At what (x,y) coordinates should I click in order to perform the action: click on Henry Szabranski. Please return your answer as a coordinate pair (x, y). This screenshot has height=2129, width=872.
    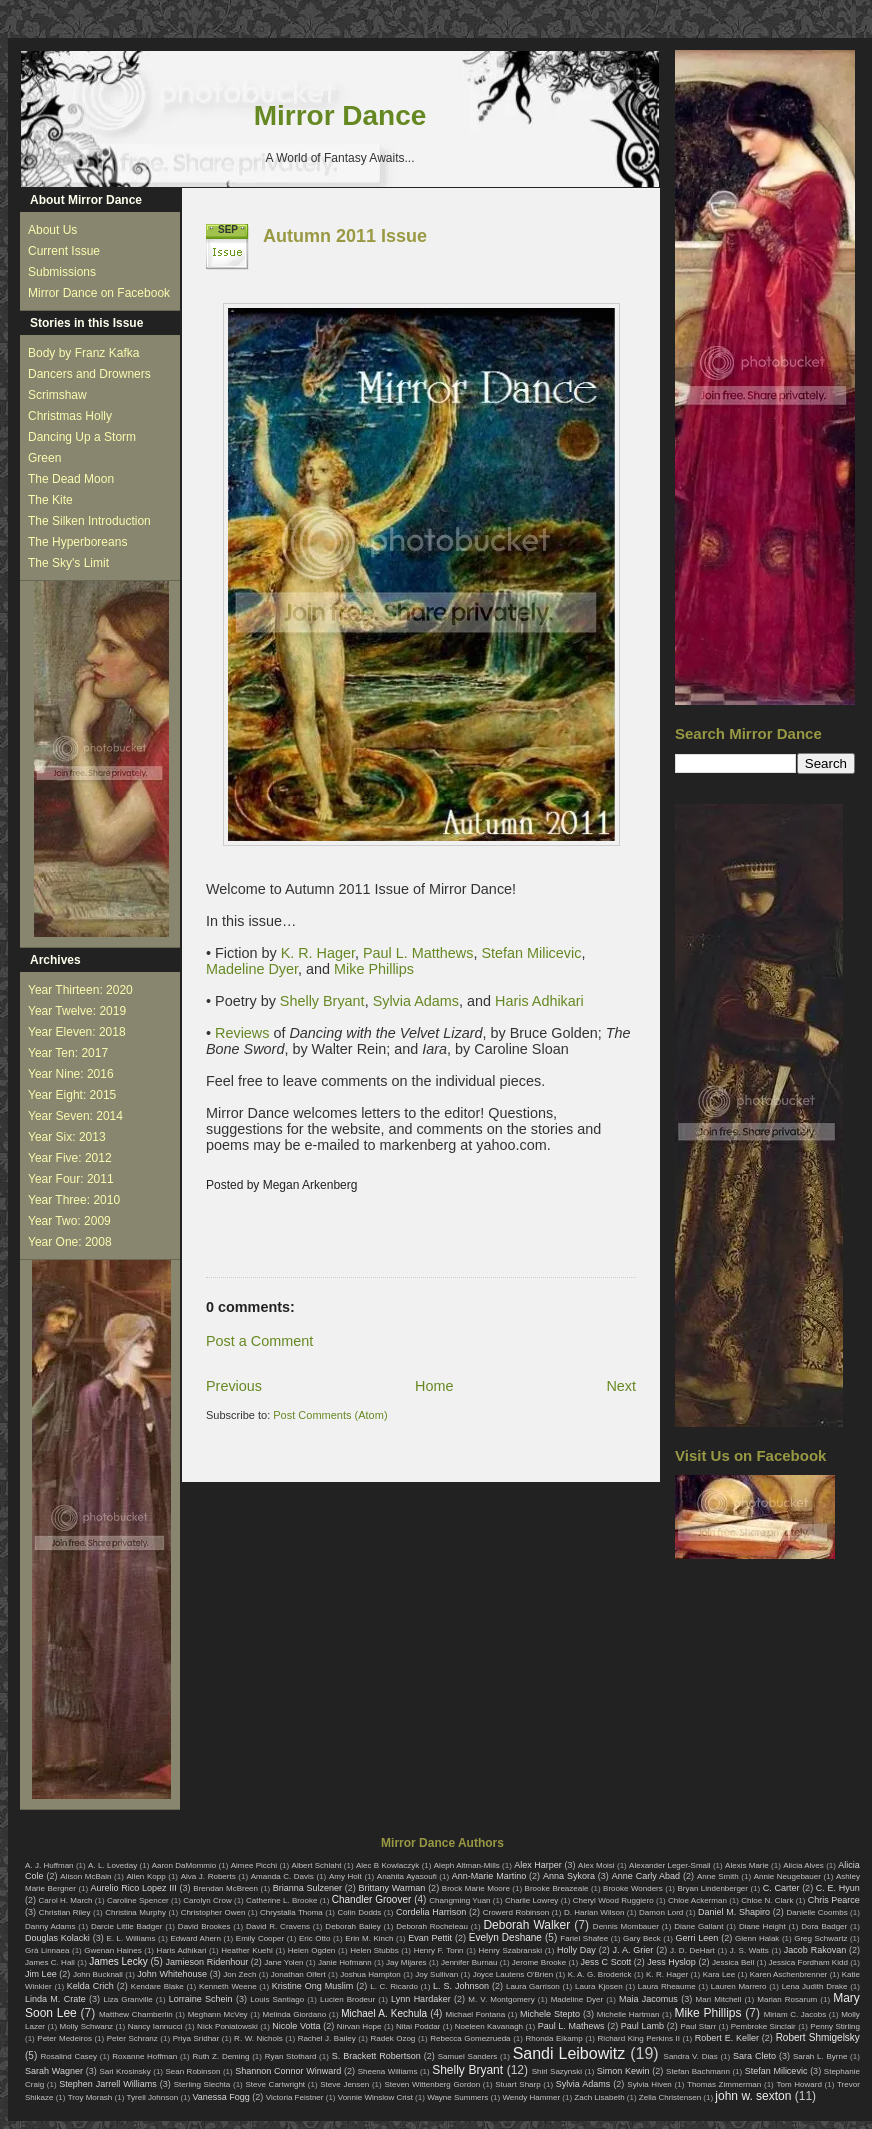
    Looking at the image, I should click on (511, 1950).